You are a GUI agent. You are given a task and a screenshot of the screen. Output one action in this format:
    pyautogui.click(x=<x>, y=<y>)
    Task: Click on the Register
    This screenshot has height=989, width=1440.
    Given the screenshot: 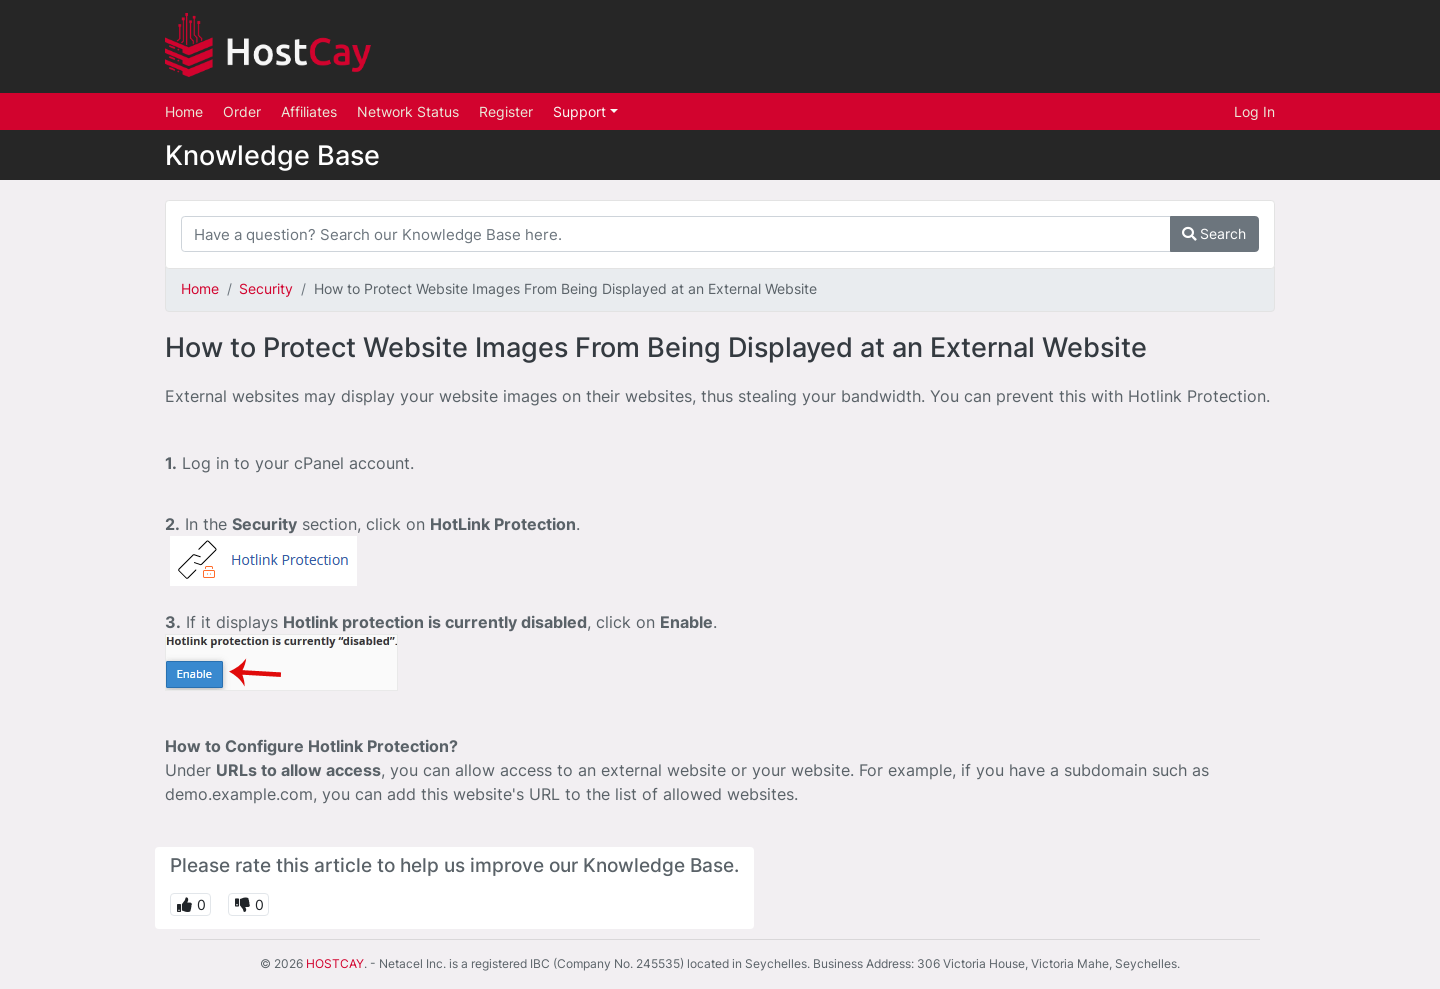 What is the action you would take?
    pyautogui.click(x=506, y=111)
    